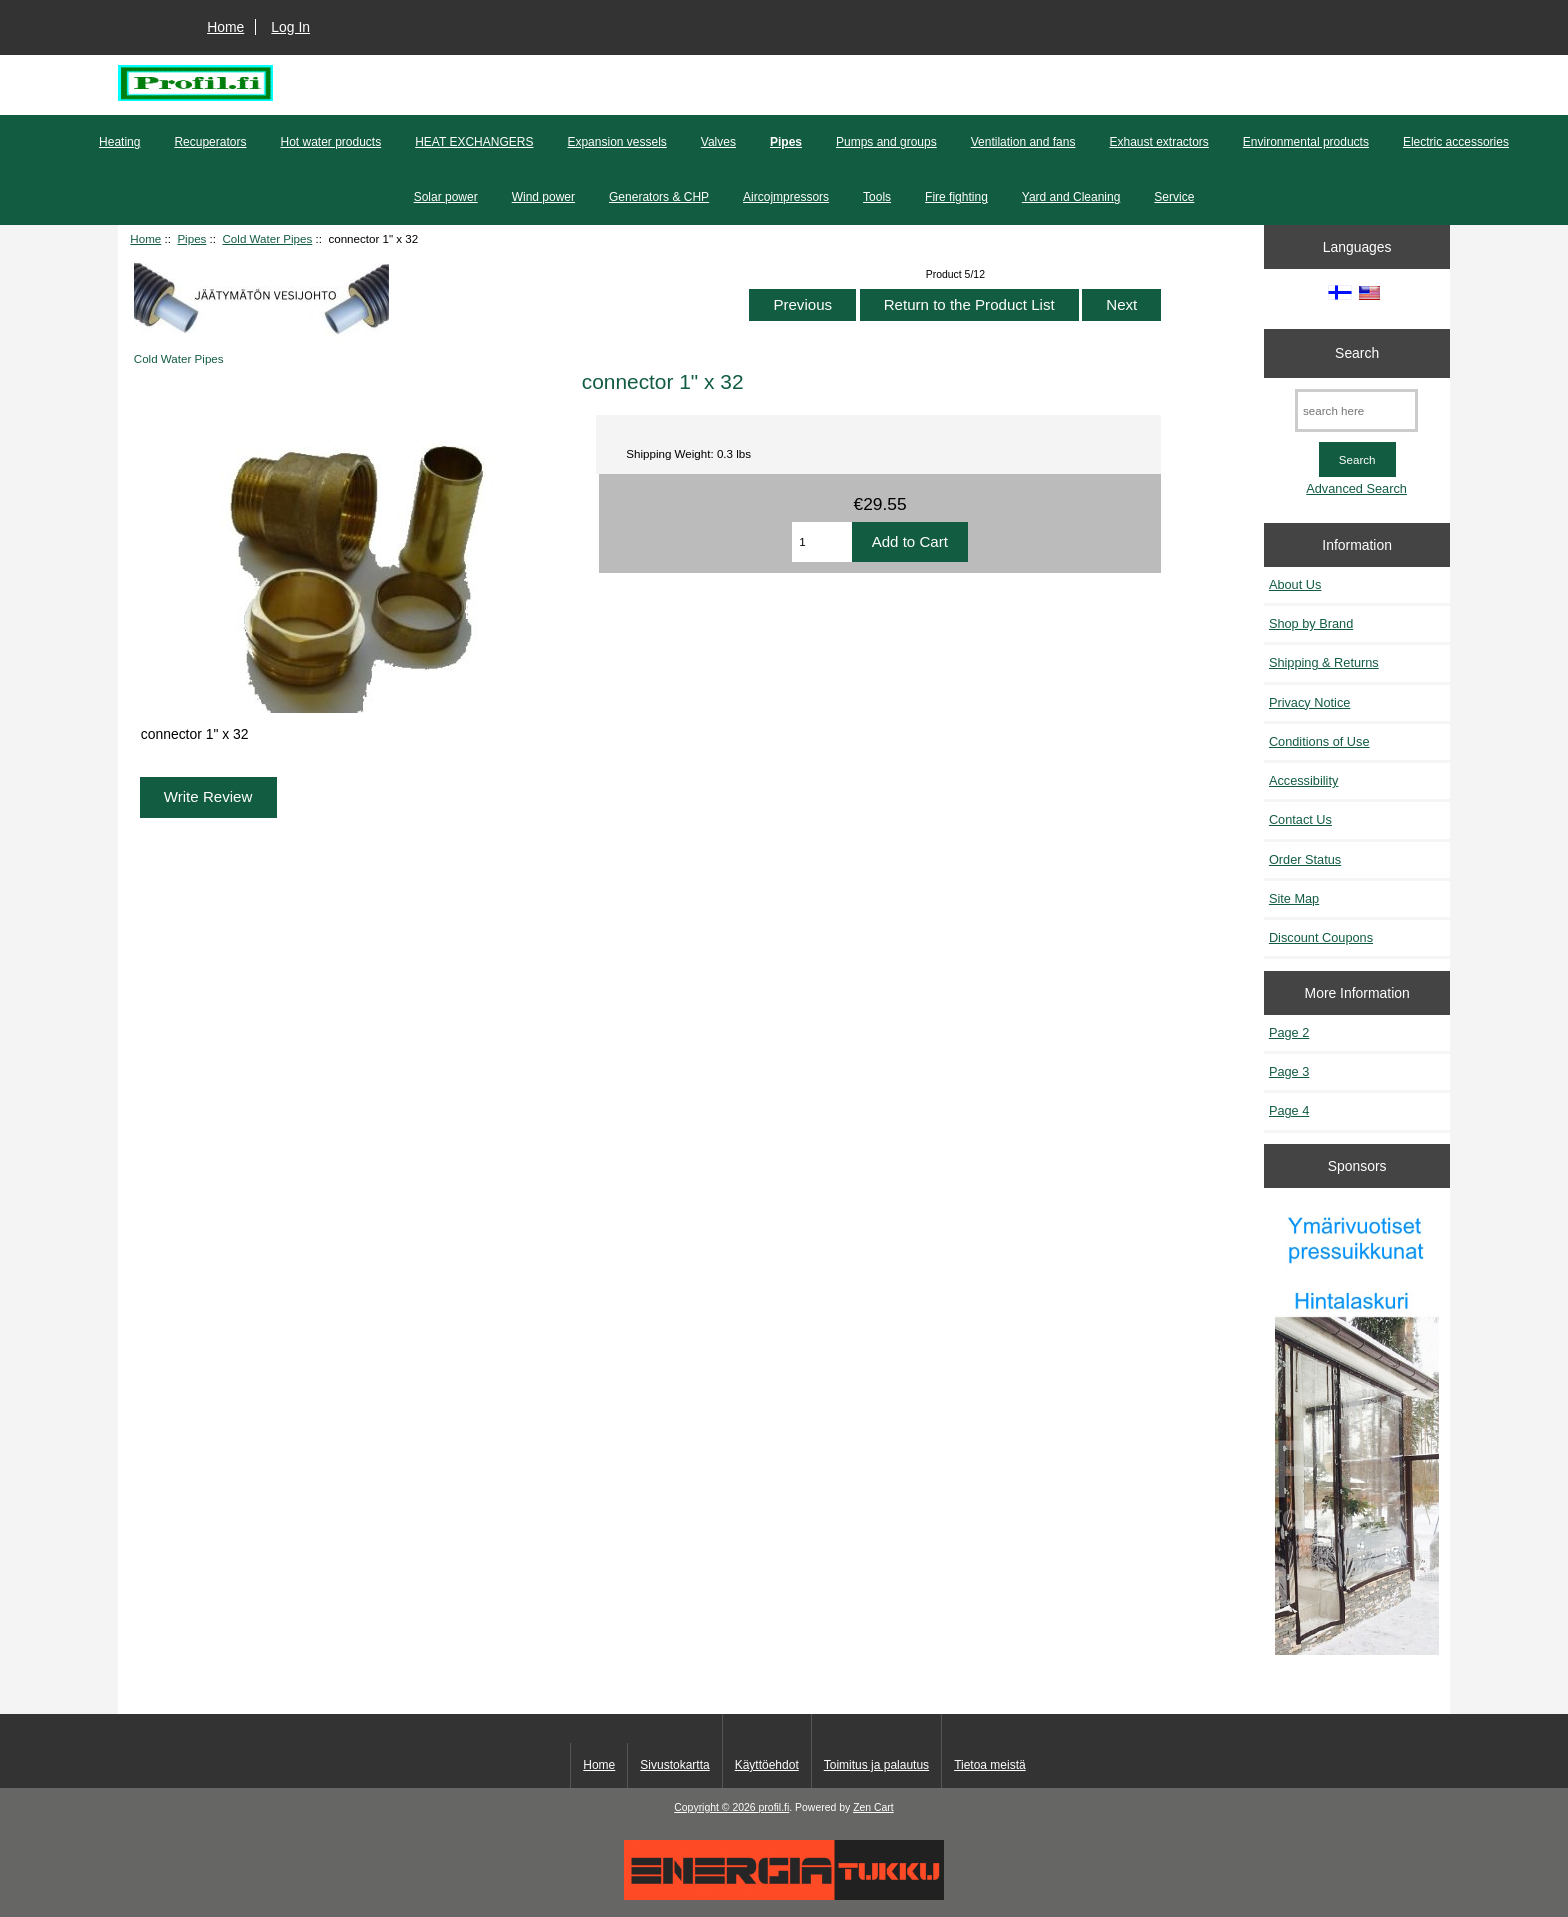  Describe the element at coordinates (774, 1807) in the screenshot. I see `profil.fi` at that location.